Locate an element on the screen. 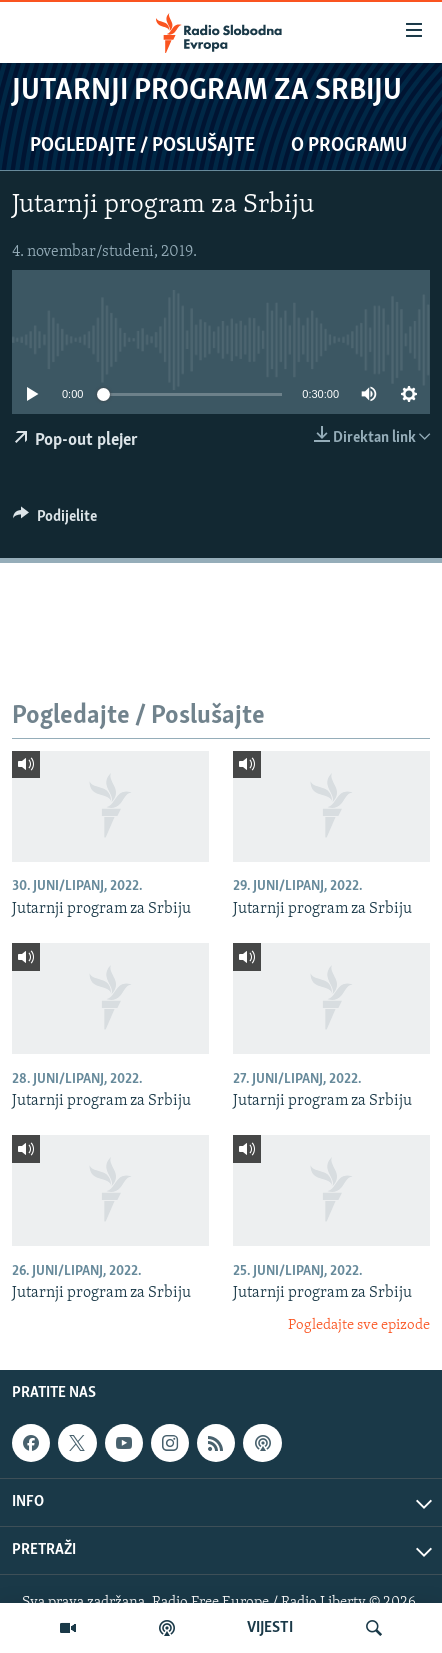  [Button] is located at coordinates (55, 521).